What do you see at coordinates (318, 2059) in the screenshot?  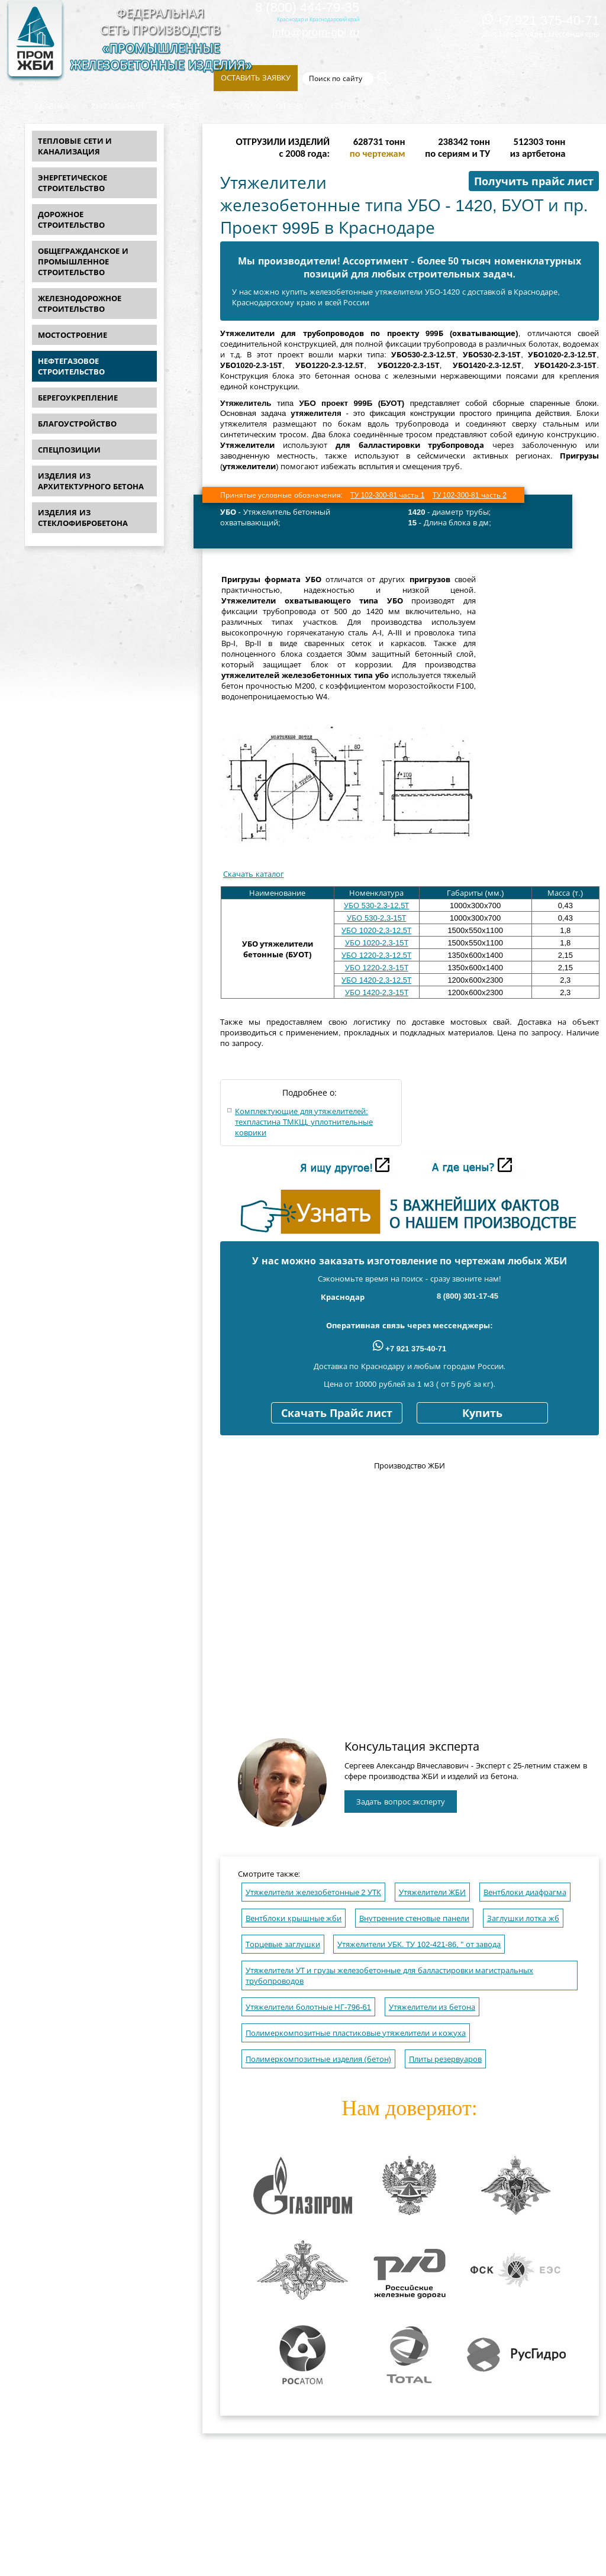 I see `Полимеркомпозитные изделия (бетон)` at bounding box center [318, 2059].